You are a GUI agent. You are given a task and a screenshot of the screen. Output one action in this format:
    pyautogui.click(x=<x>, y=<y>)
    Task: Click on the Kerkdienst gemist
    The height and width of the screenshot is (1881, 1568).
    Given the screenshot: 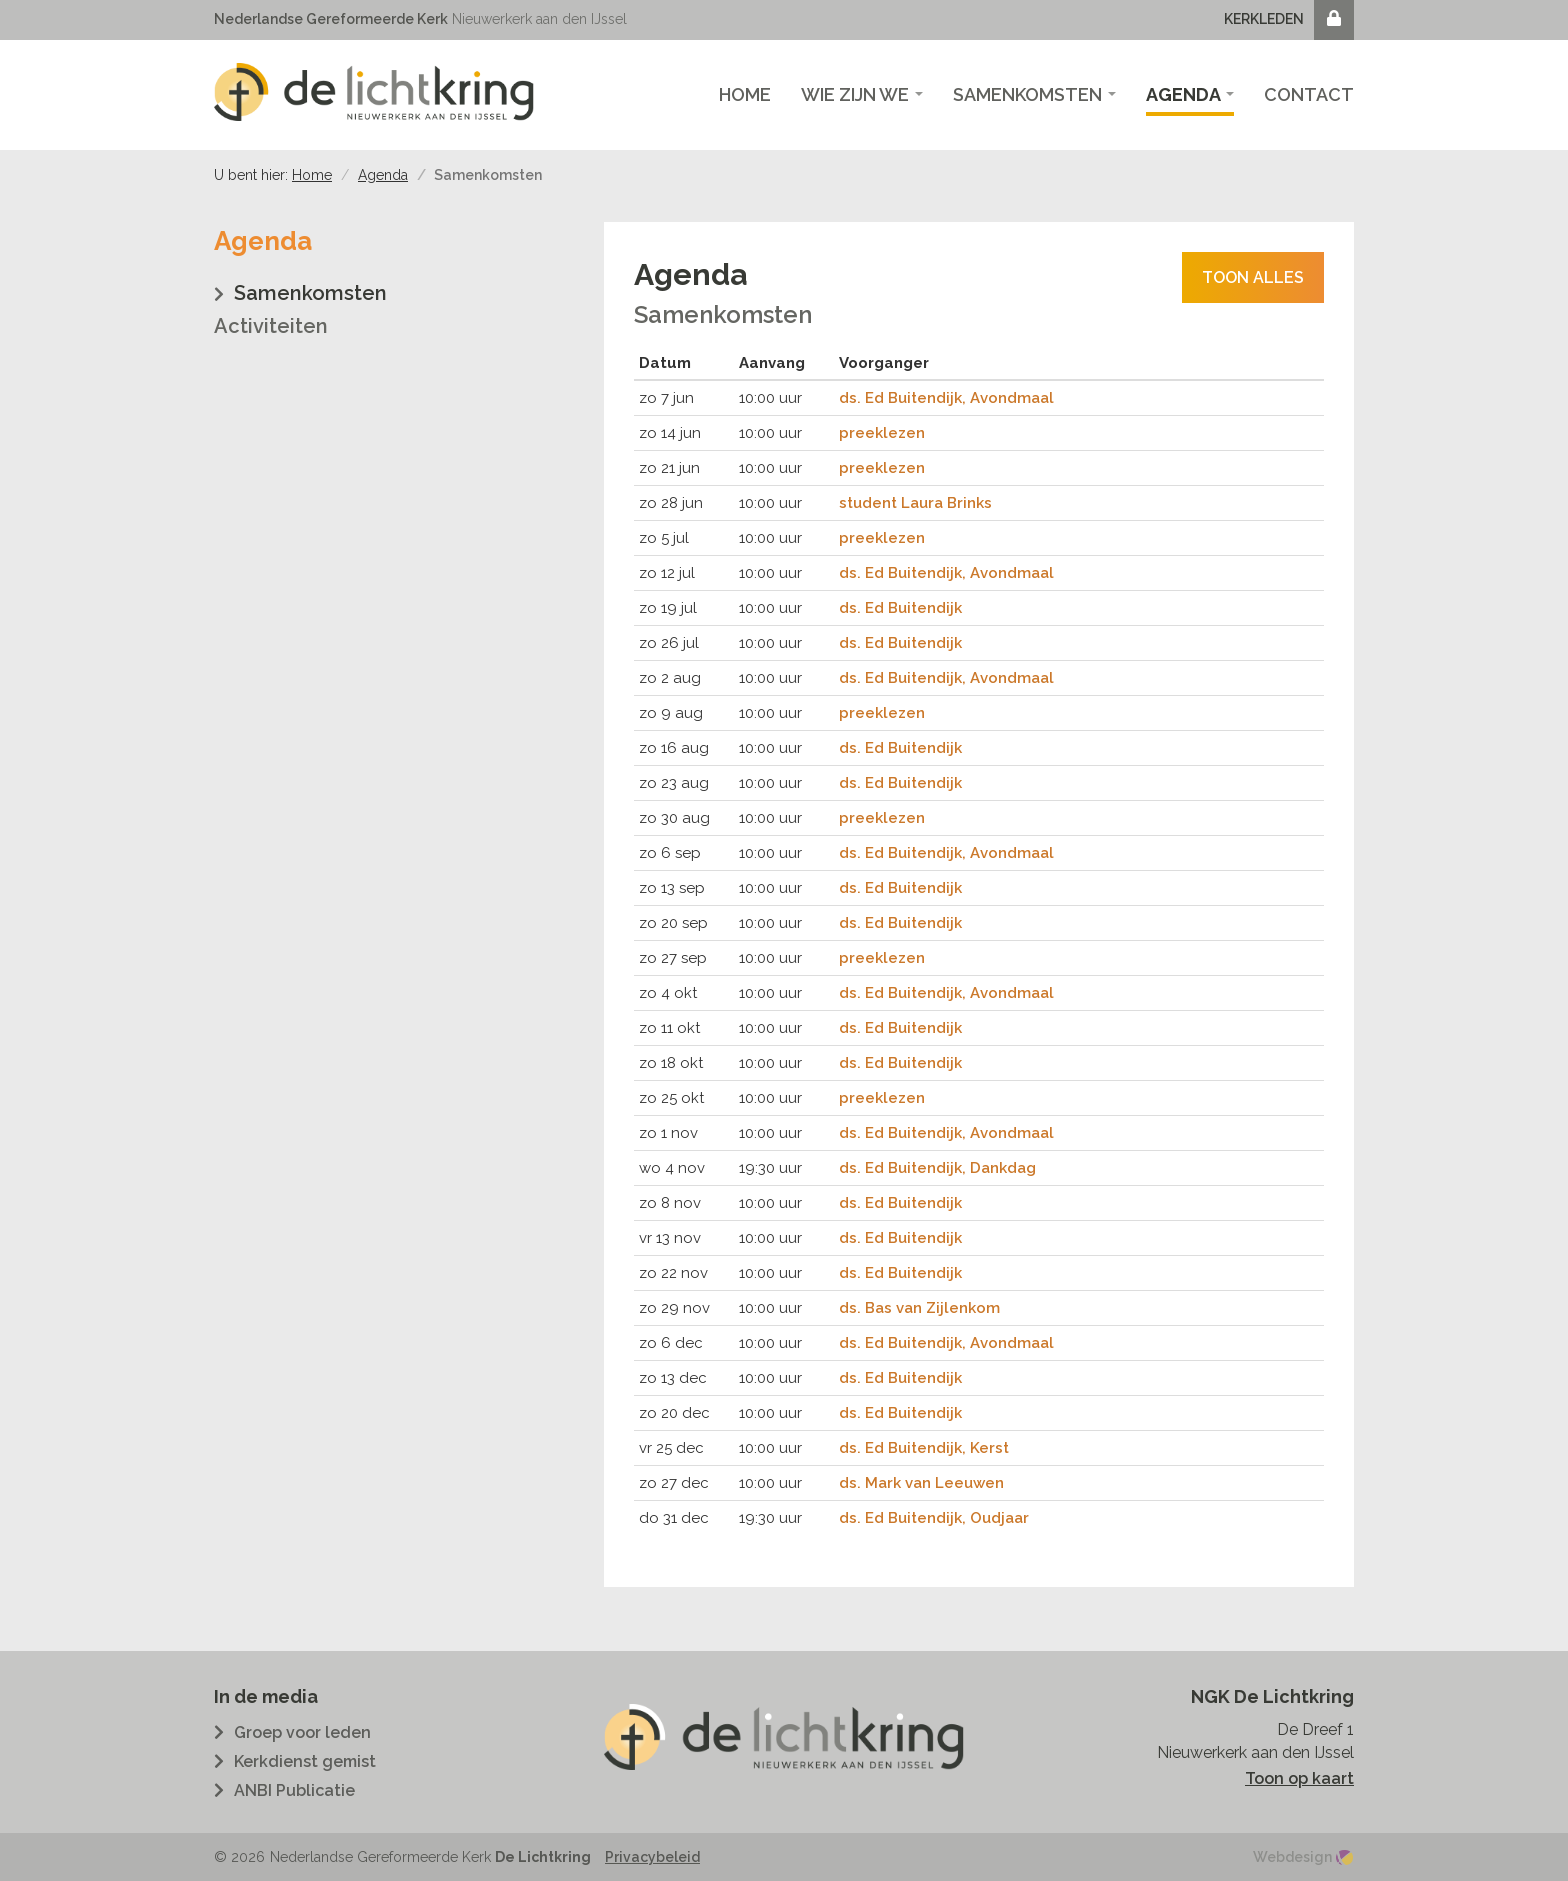 What is the action you would take?
    pyautogui.click(x=305, y=1761)
    